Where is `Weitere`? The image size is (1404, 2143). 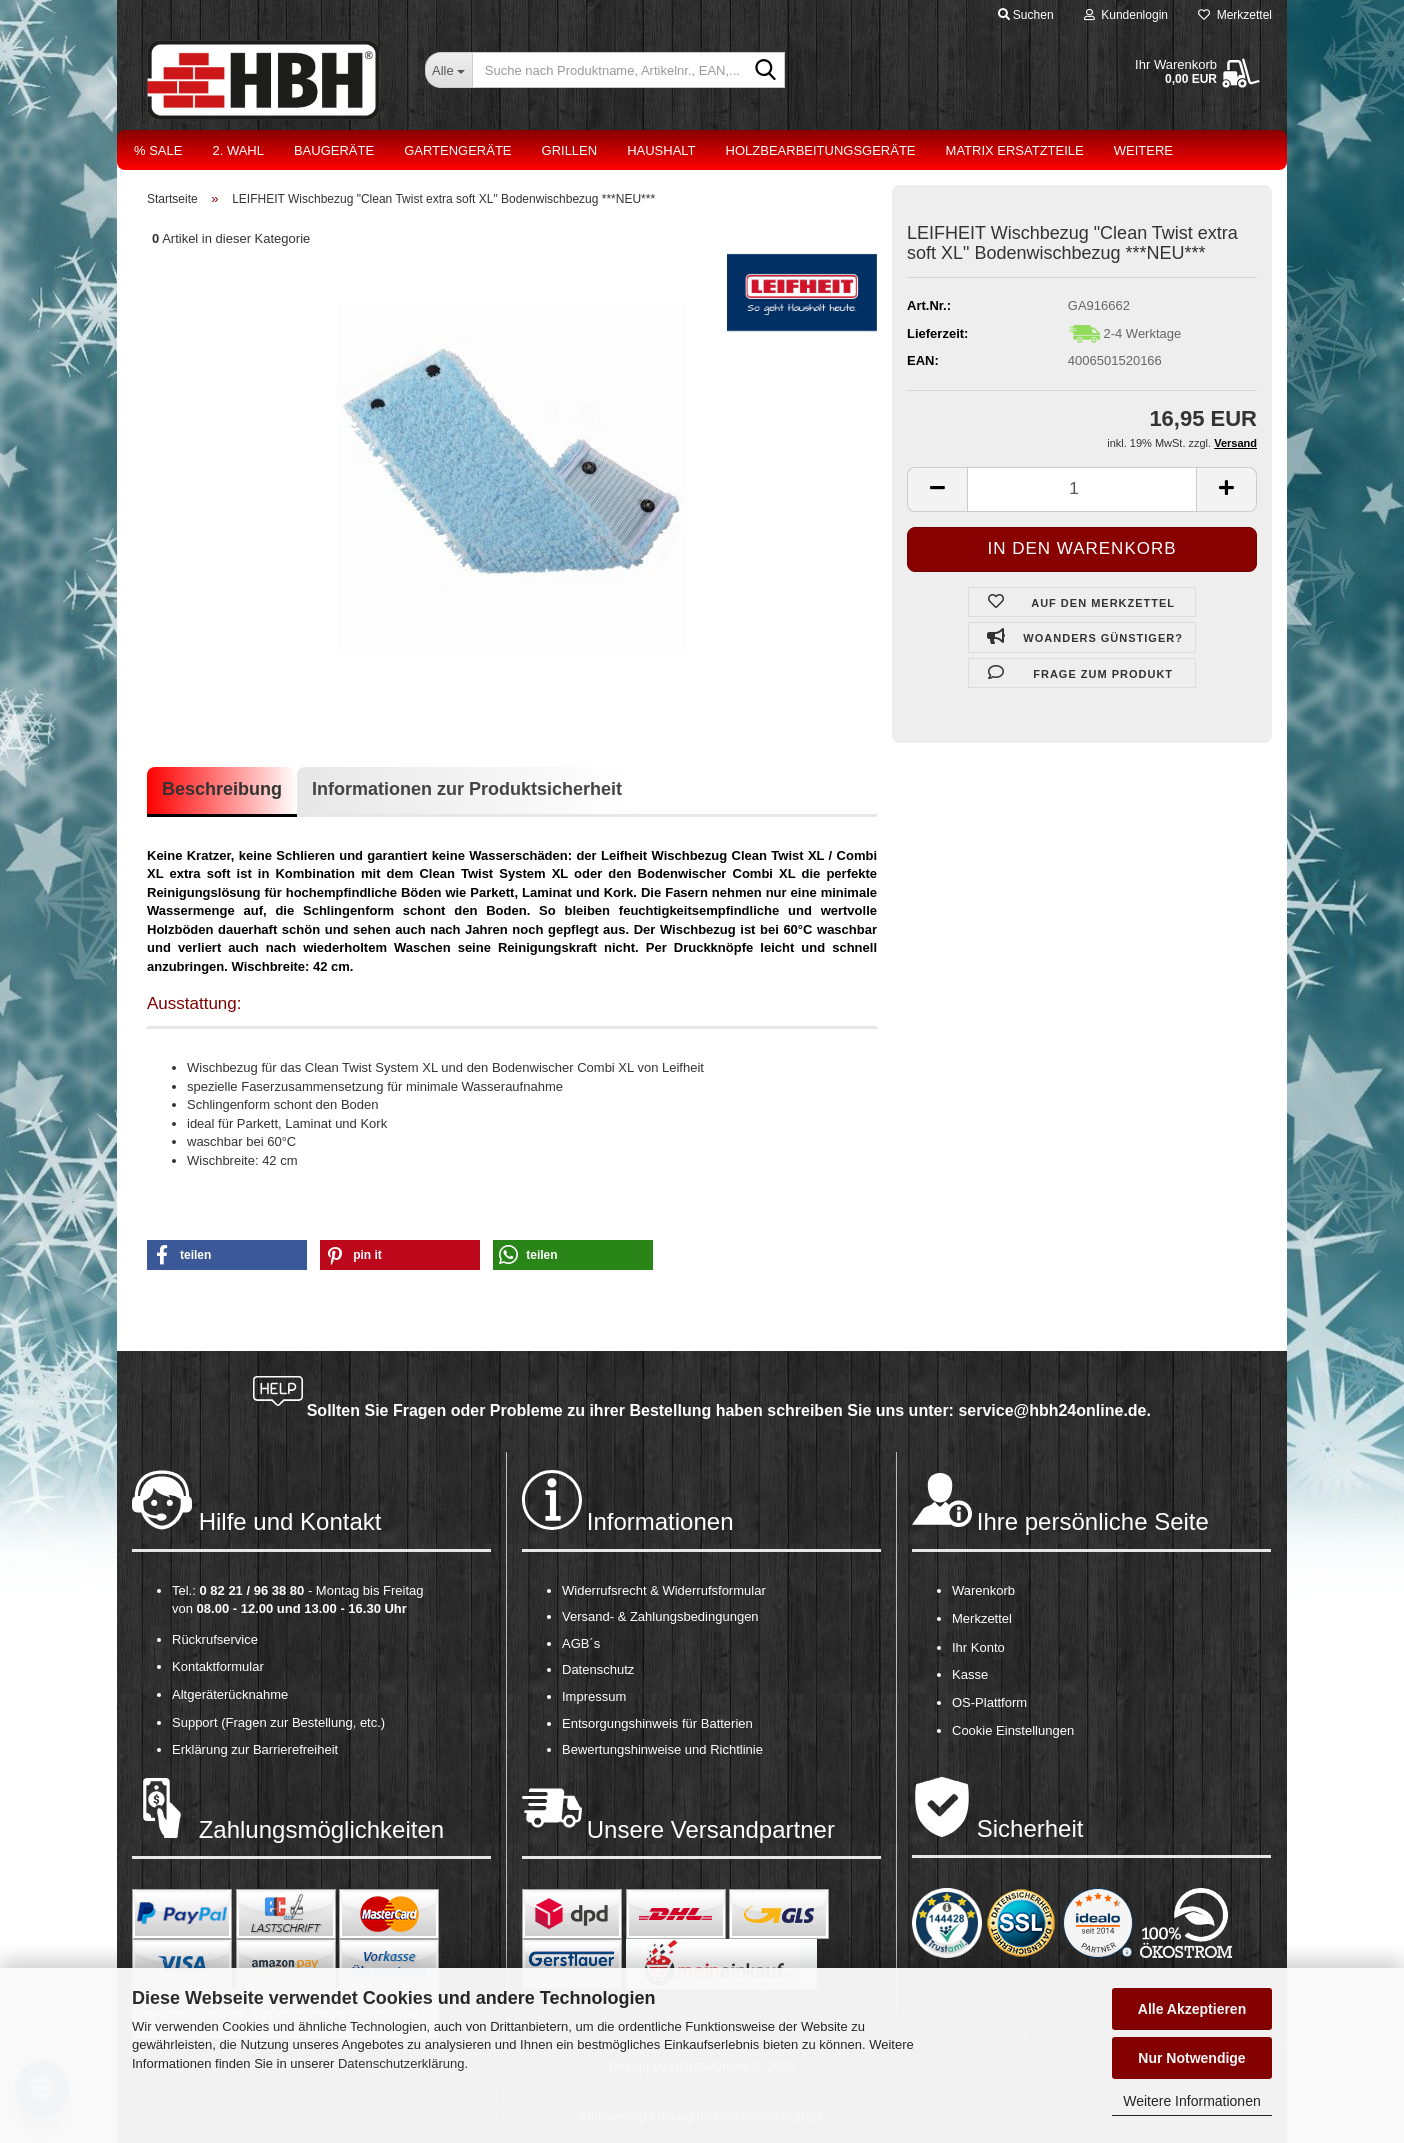 Weitere is located at coordinates (1143, 150).